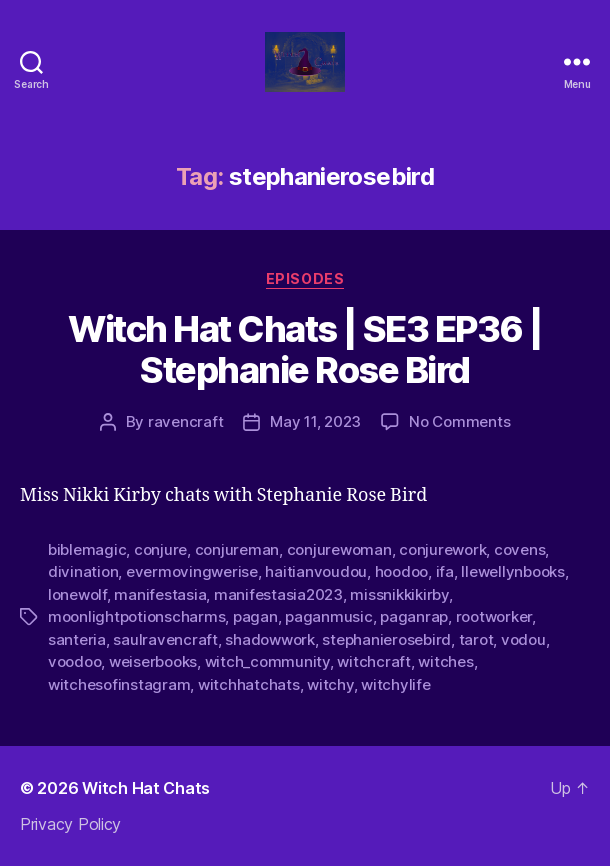 This screenshot has width=610, height=866. Describe the element at coordinates (386, 639) in the screenshot. I see `stephanierosebird` at that location.